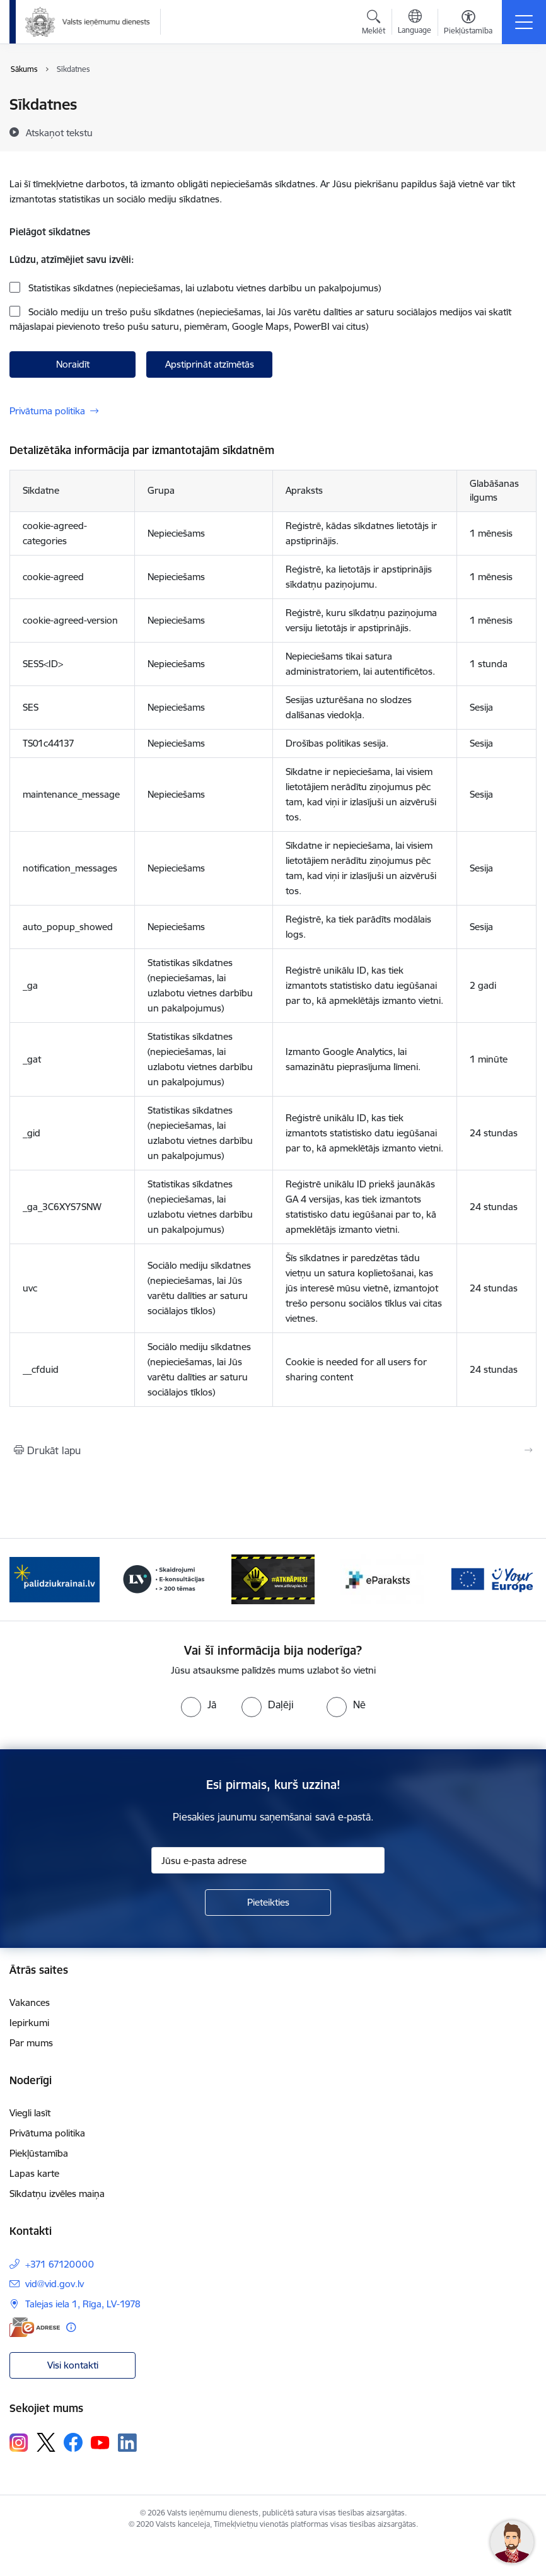 The width and height of the screenshot is (546, 2576). I want to click on [Atvērt meklēšanas modālu], so click(374, 24).